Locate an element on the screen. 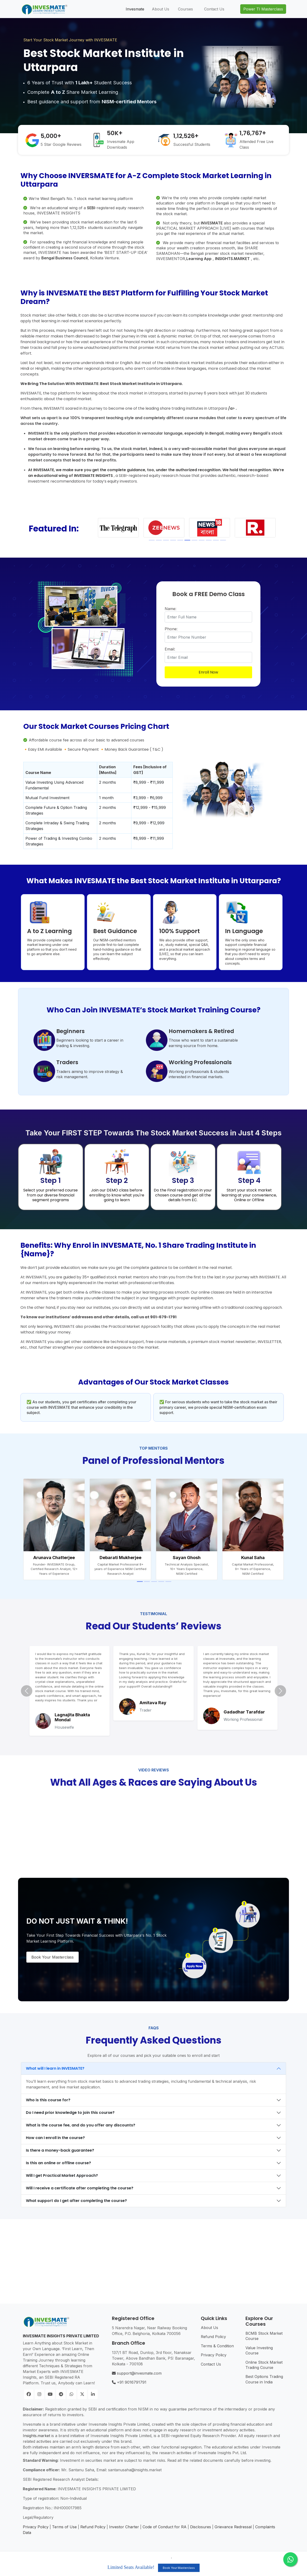  Insights.market is located at coordinates (36, 2435).